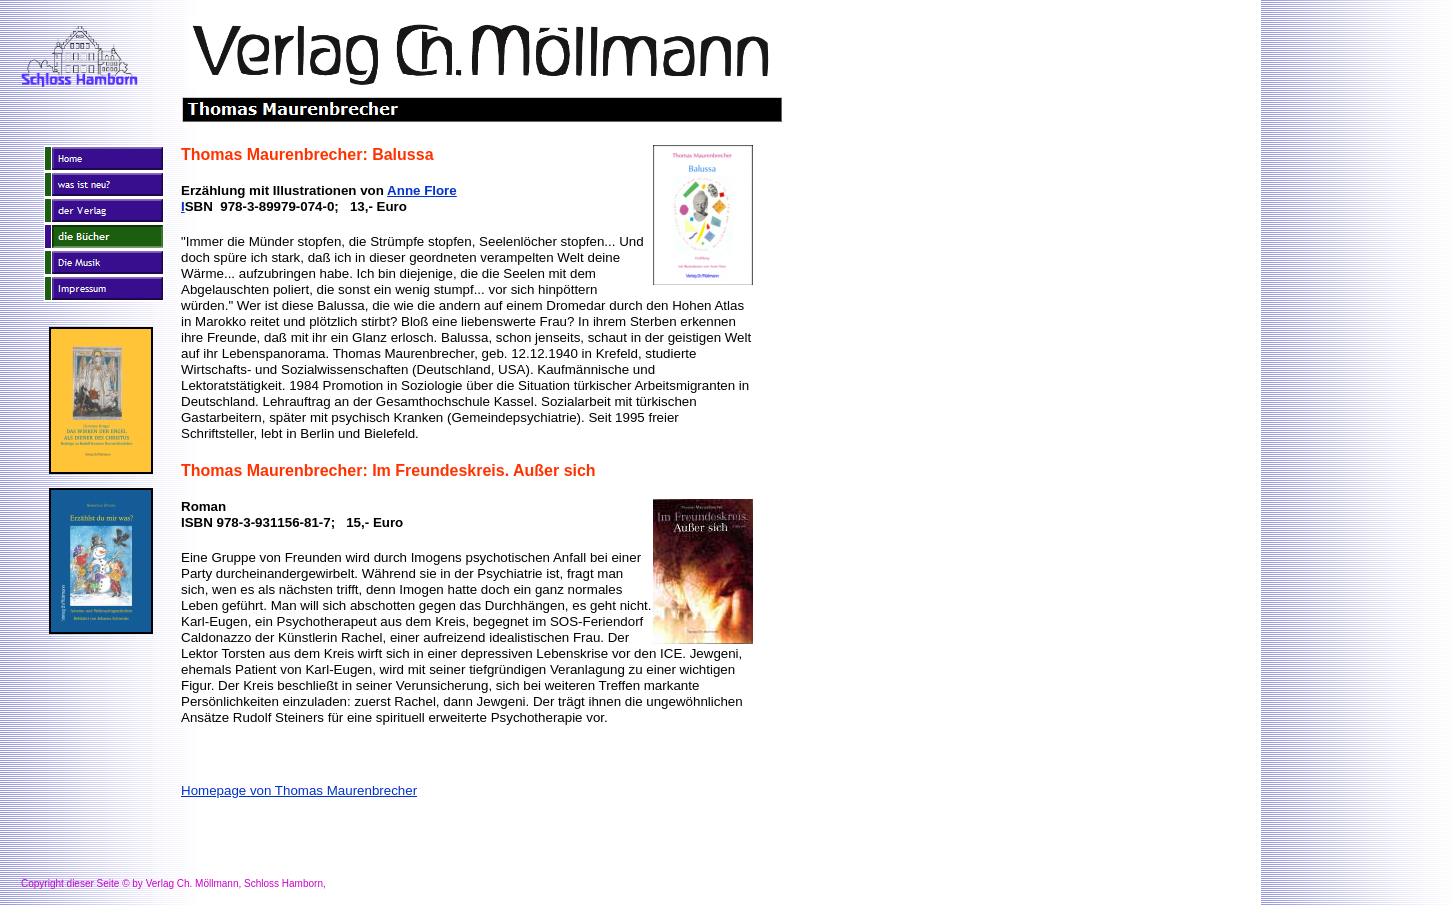 Image resolution: width=1452 pixels, height=906 pixels. I want to click on Homepage von Thomas Maurenbrecher, so click(299, 790).